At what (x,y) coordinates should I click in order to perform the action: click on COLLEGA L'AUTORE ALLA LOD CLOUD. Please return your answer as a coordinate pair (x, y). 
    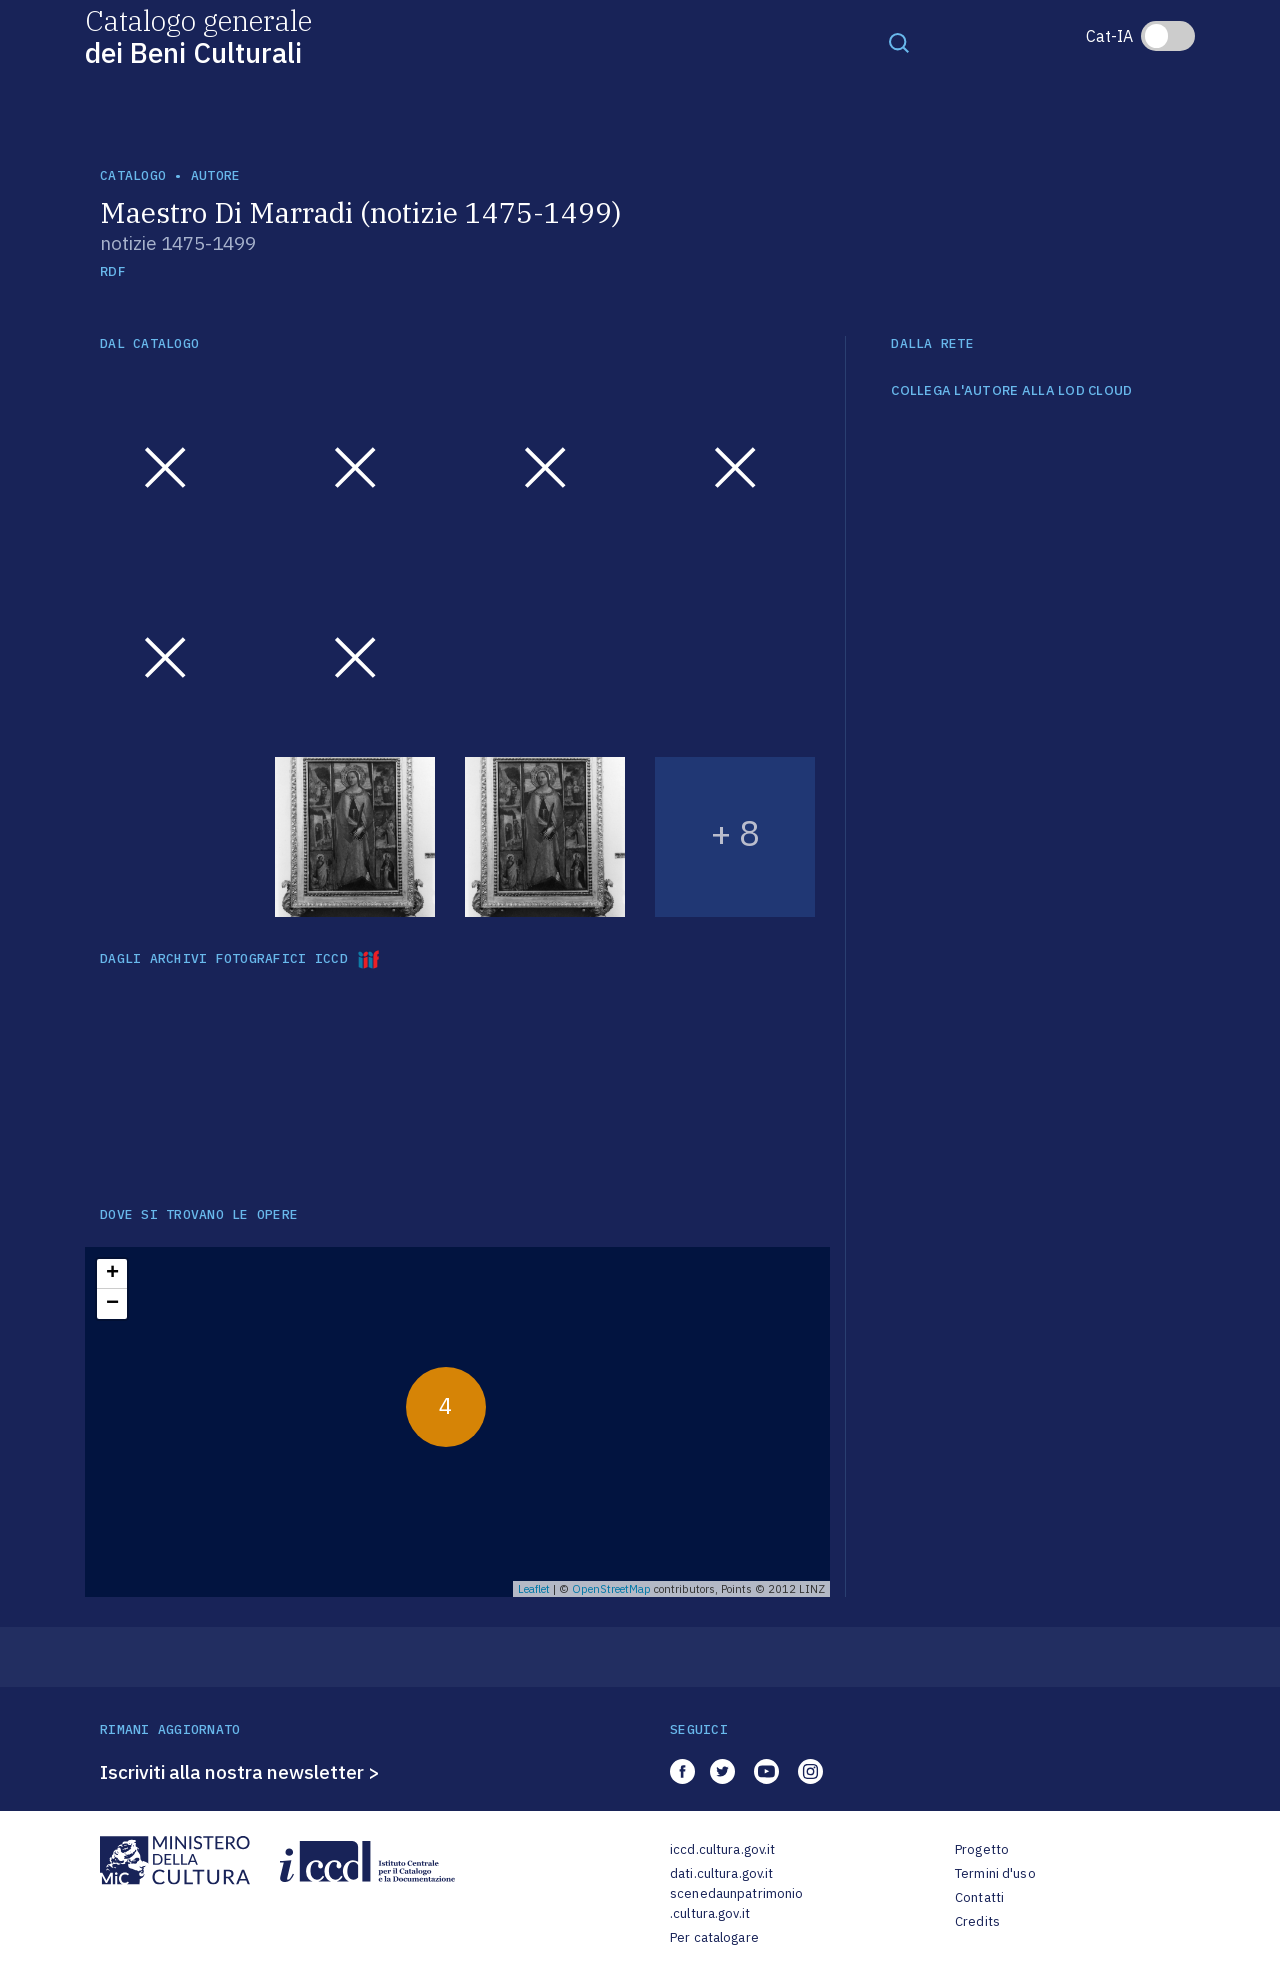
    Looking at the image, I should click on (1011, 391).